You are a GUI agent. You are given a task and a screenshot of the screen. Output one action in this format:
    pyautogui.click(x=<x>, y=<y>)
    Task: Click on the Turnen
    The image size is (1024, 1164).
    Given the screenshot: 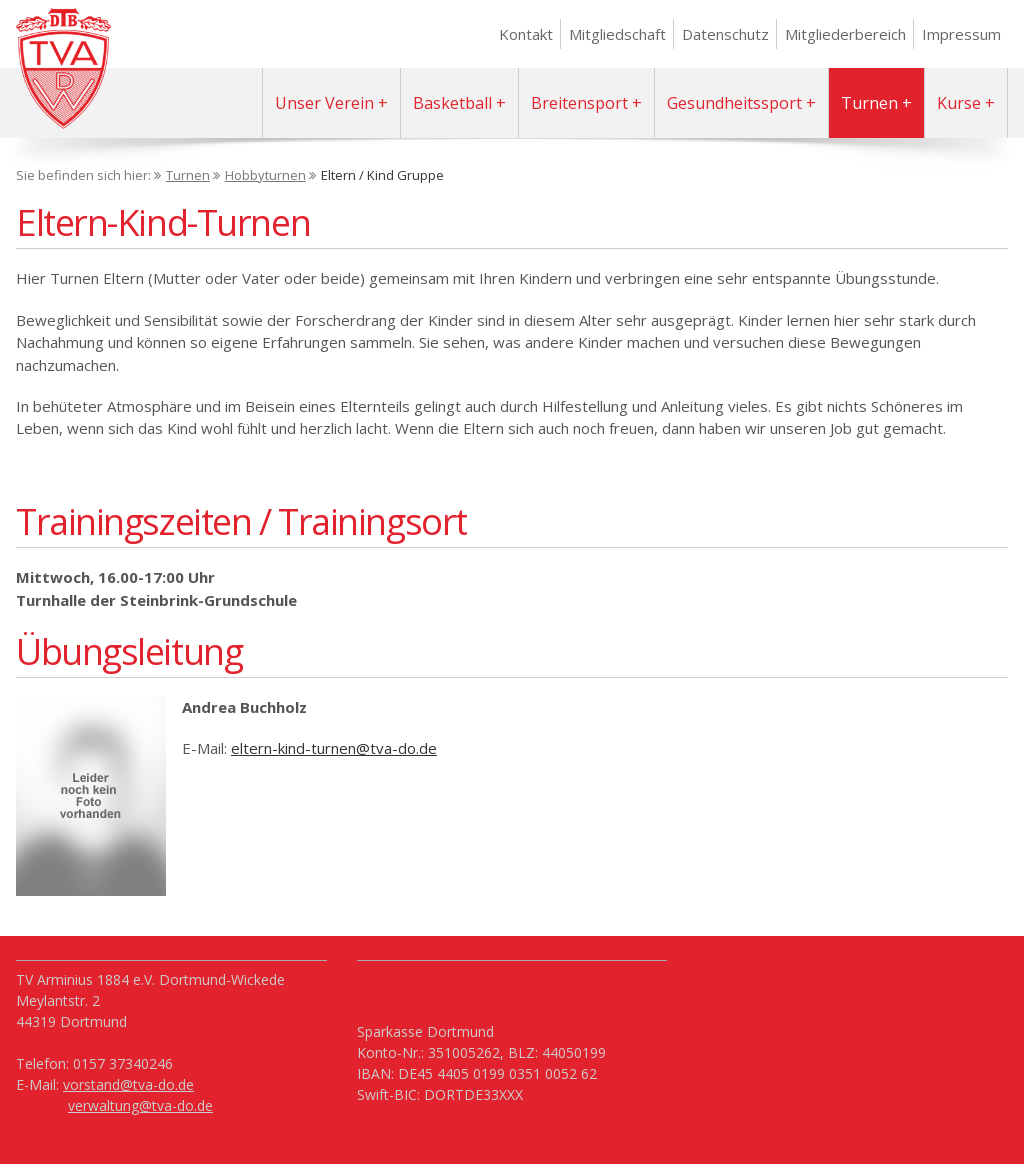 What is the action you would take?
    pyautogui.click(x=188, y=175)
    